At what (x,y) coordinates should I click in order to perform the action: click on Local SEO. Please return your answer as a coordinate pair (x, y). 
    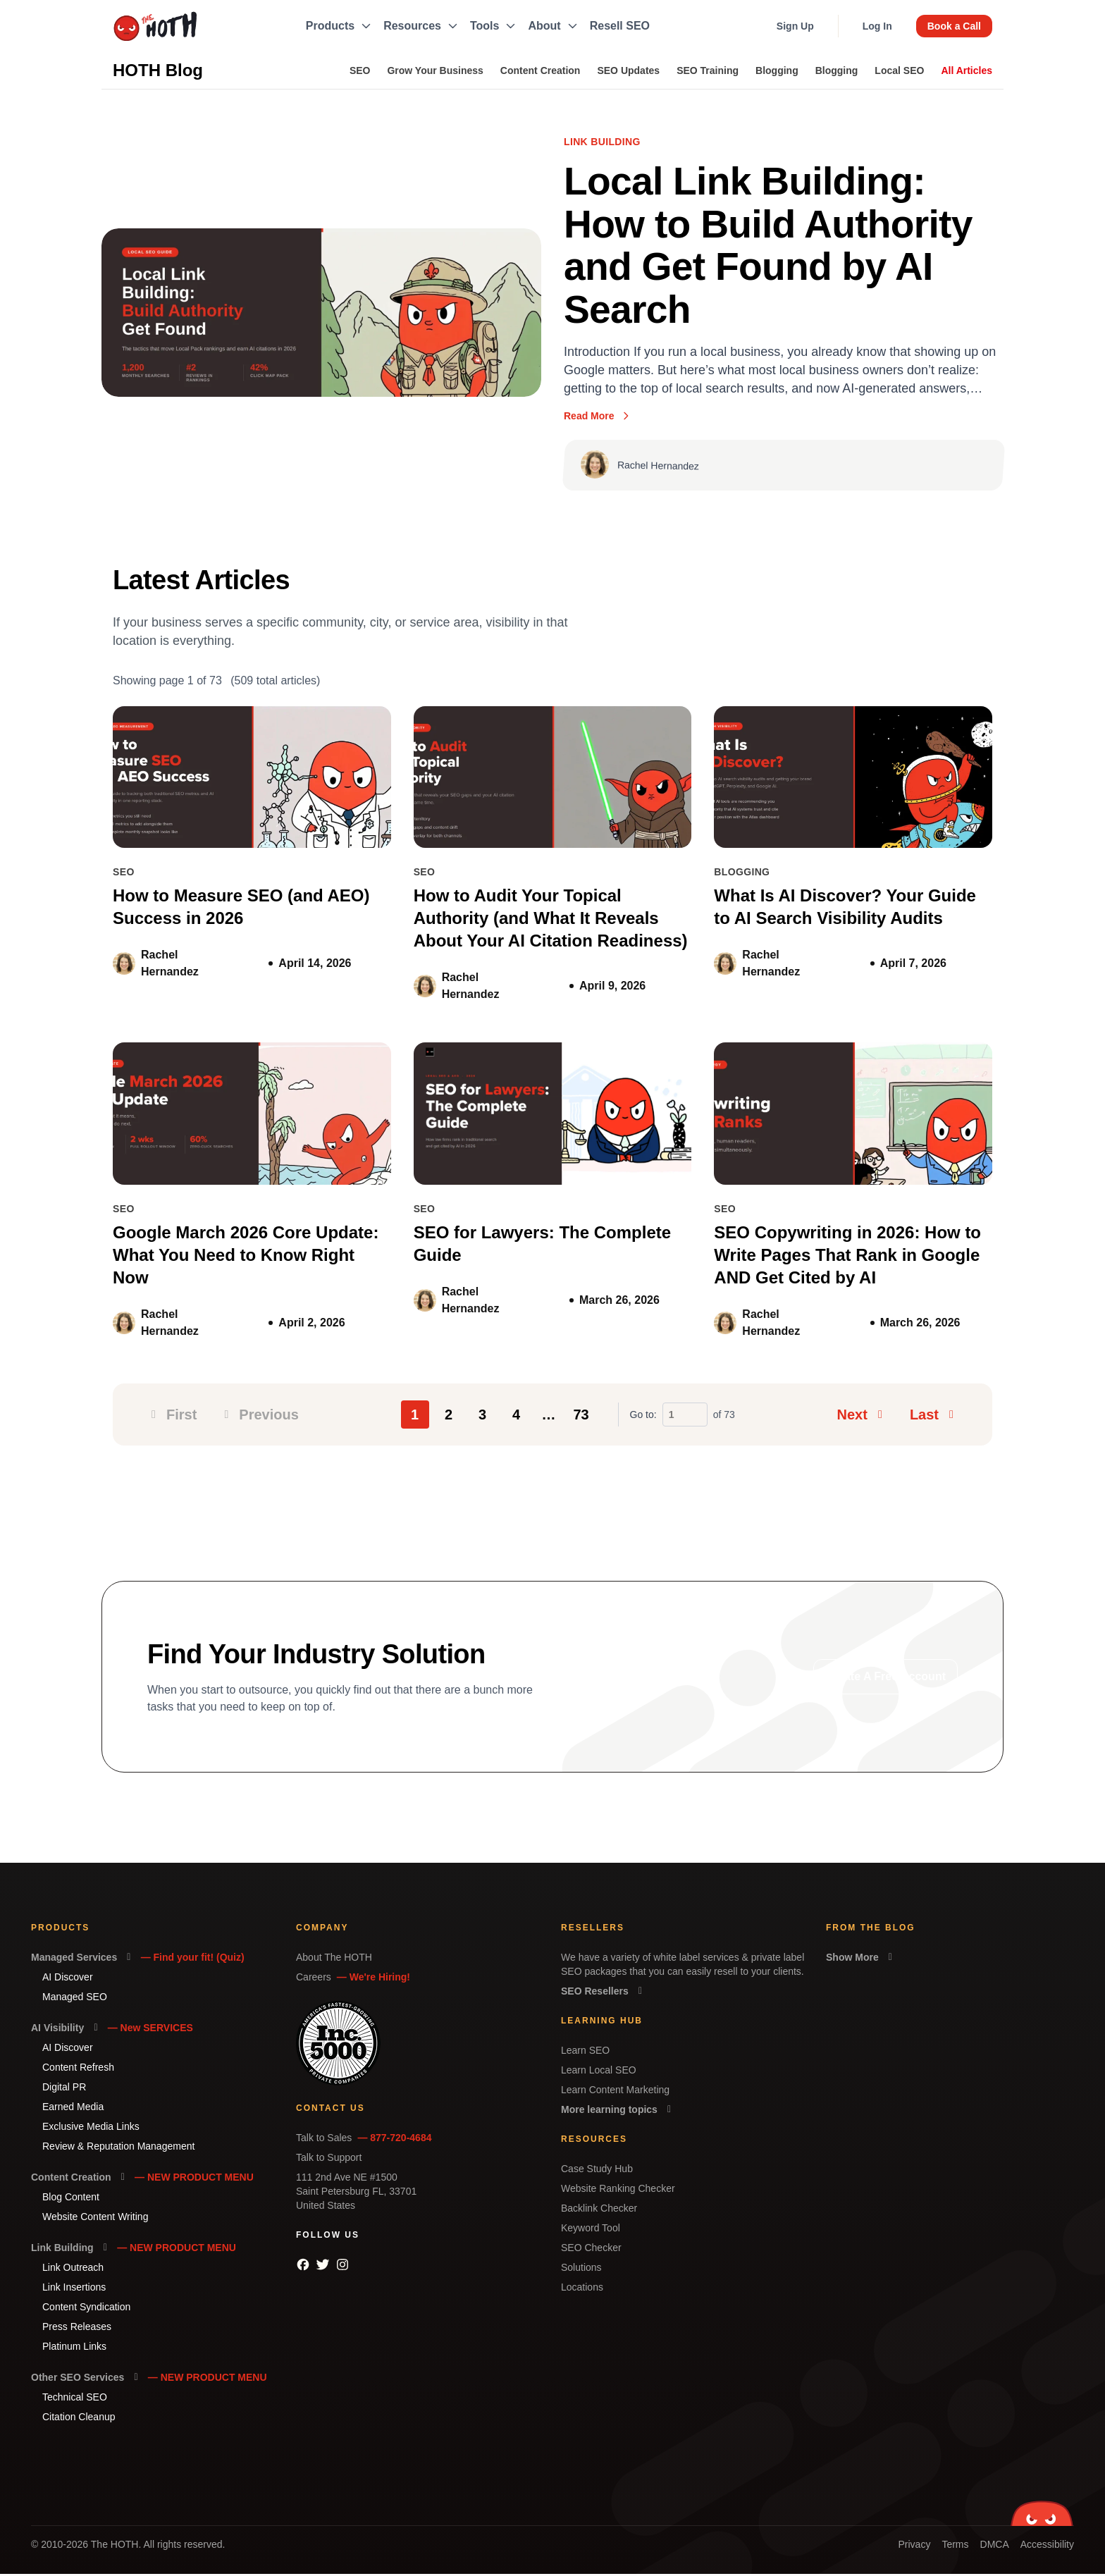
    Looking at the image, I should click on (899, 70).